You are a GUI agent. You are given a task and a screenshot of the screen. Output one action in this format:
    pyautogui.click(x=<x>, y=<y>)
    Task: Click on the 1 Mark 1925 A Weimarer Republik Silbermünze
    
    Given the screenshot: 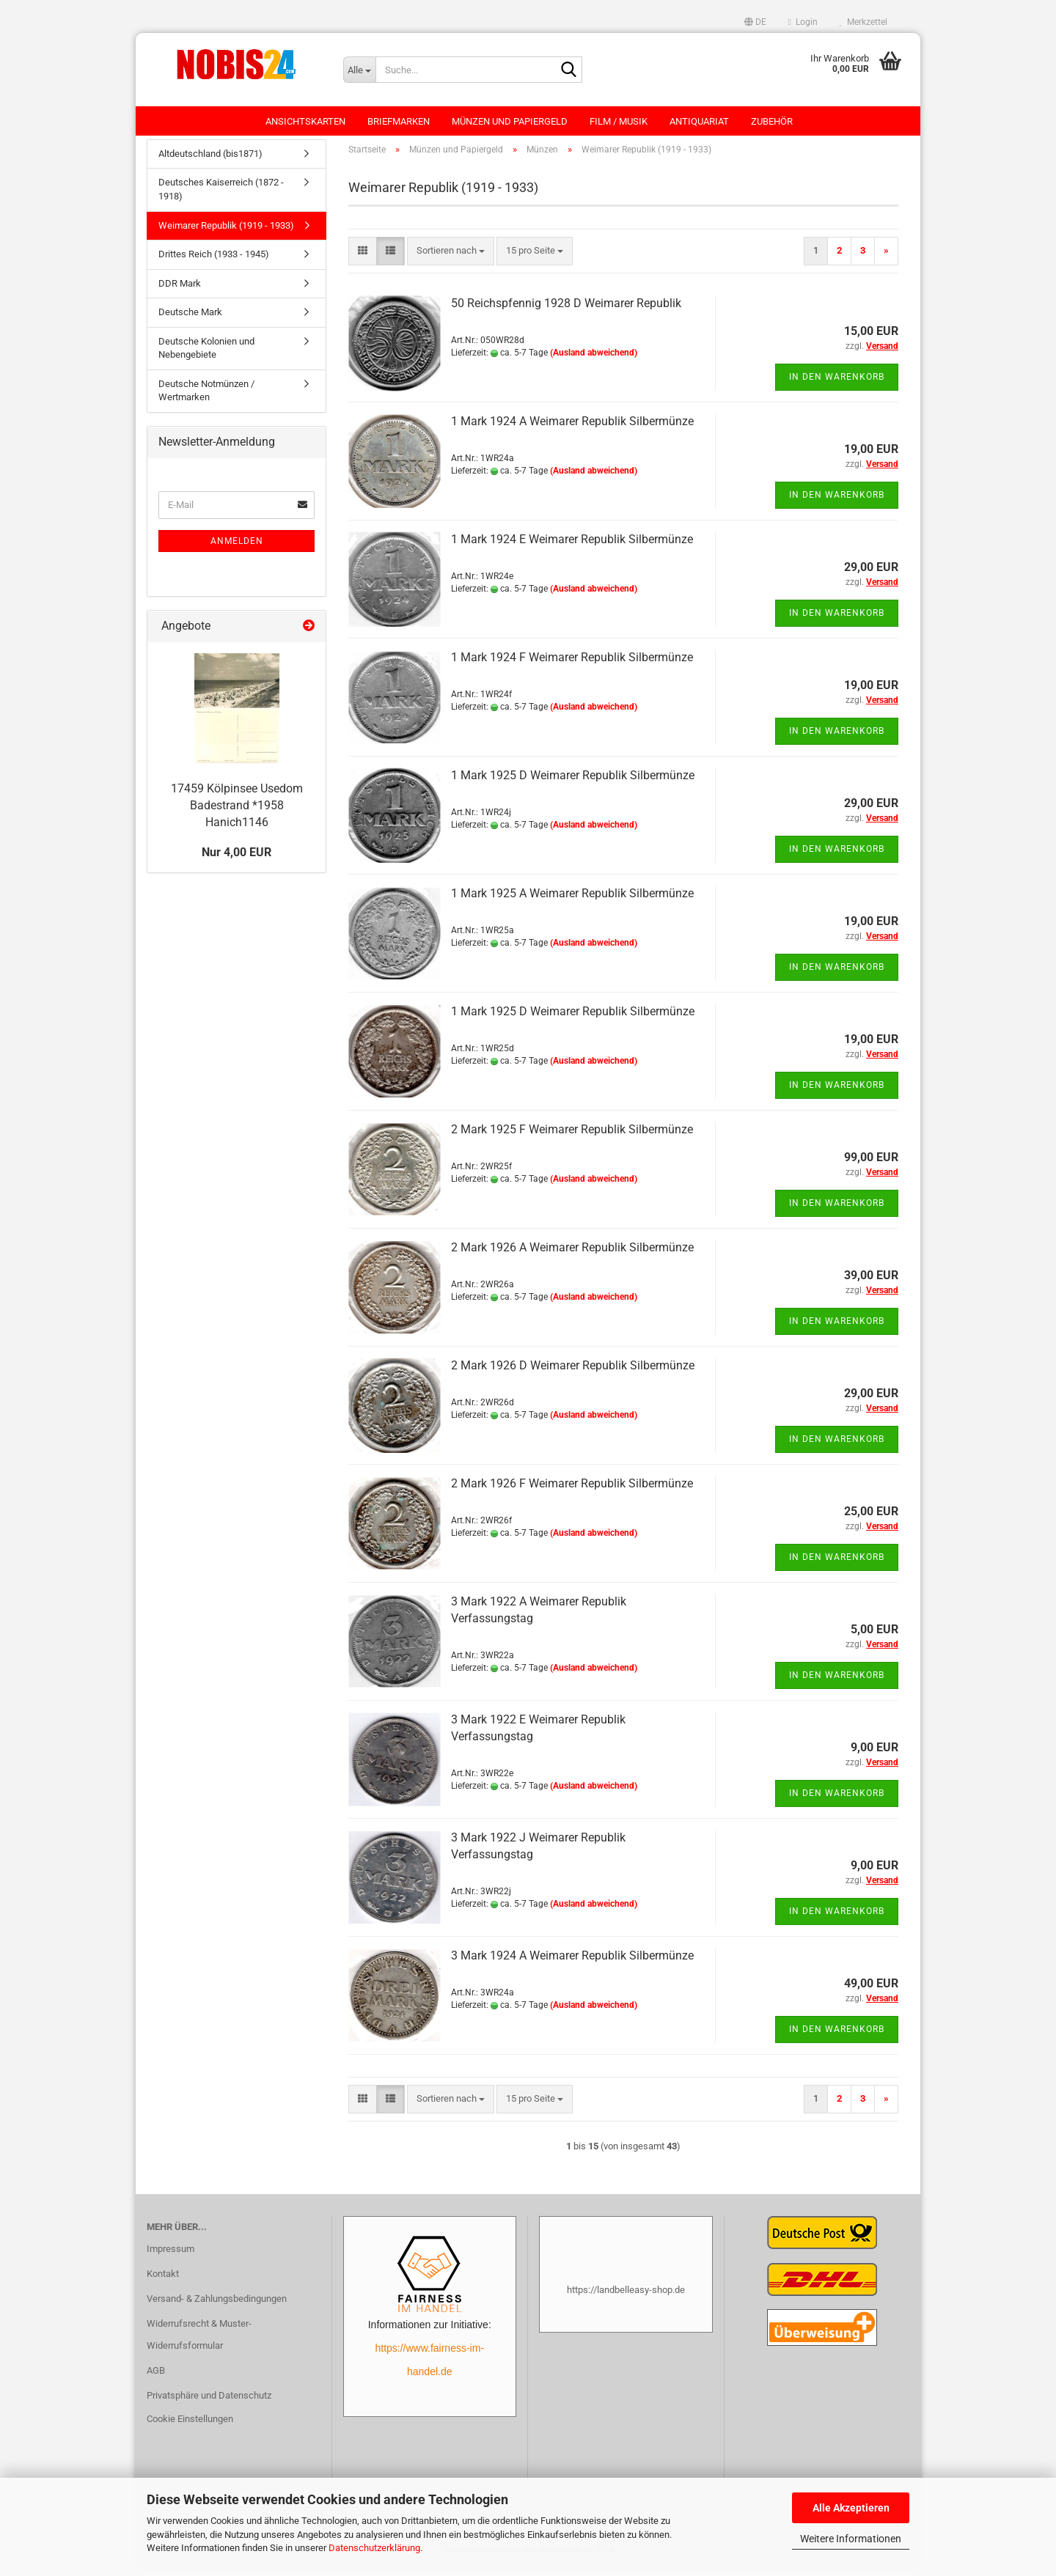 What is the action you would take?
    pyautogui.click(x=572, y=901)
    